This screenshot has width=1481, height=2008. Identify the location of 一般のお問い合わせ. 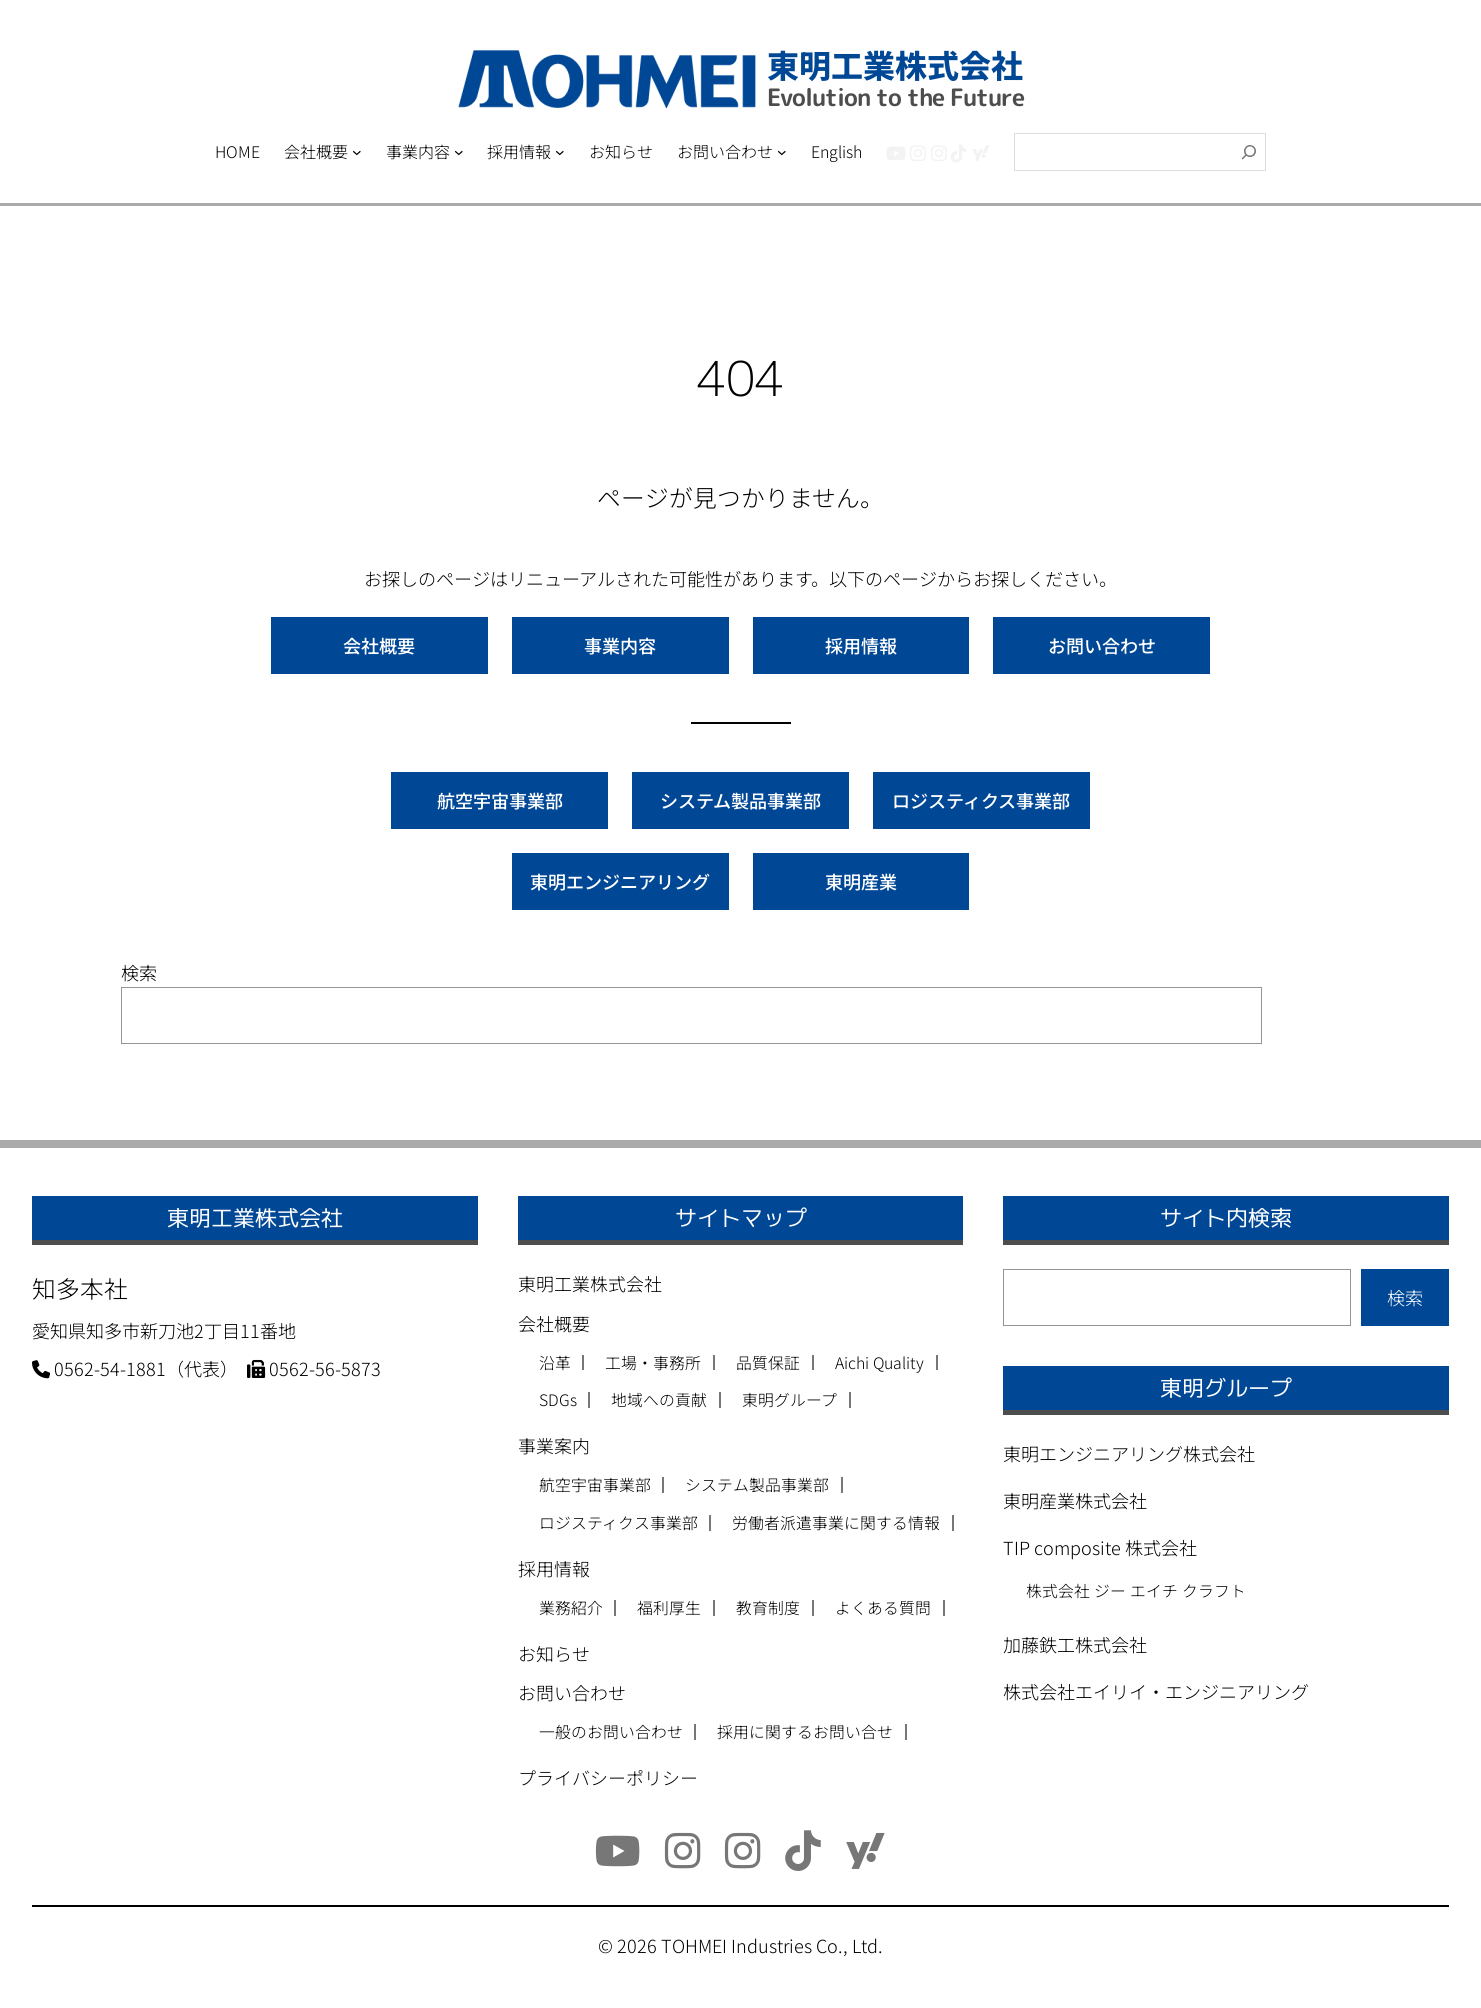
(611, 1732).